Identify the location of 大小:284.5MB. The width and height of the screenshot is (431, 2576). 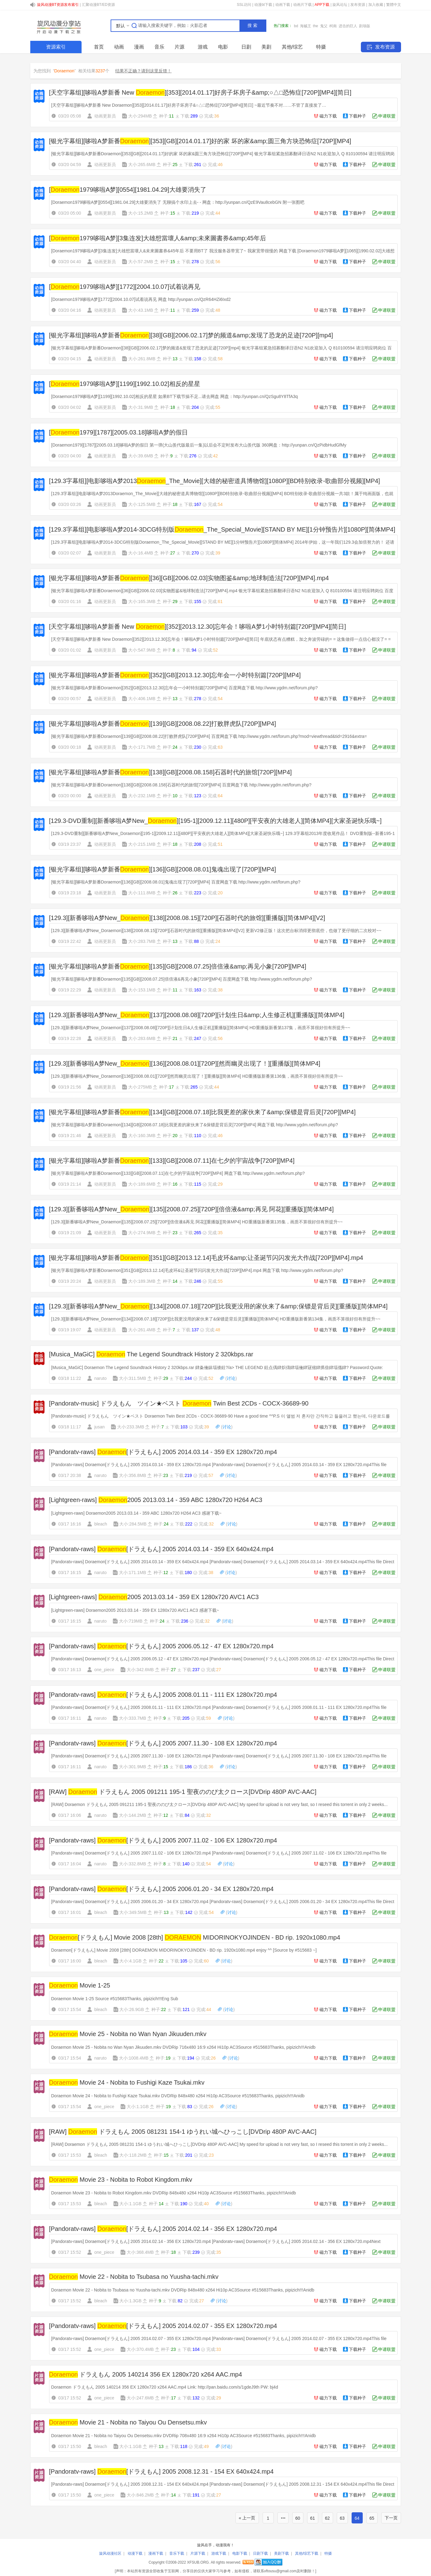
(132, 1523).